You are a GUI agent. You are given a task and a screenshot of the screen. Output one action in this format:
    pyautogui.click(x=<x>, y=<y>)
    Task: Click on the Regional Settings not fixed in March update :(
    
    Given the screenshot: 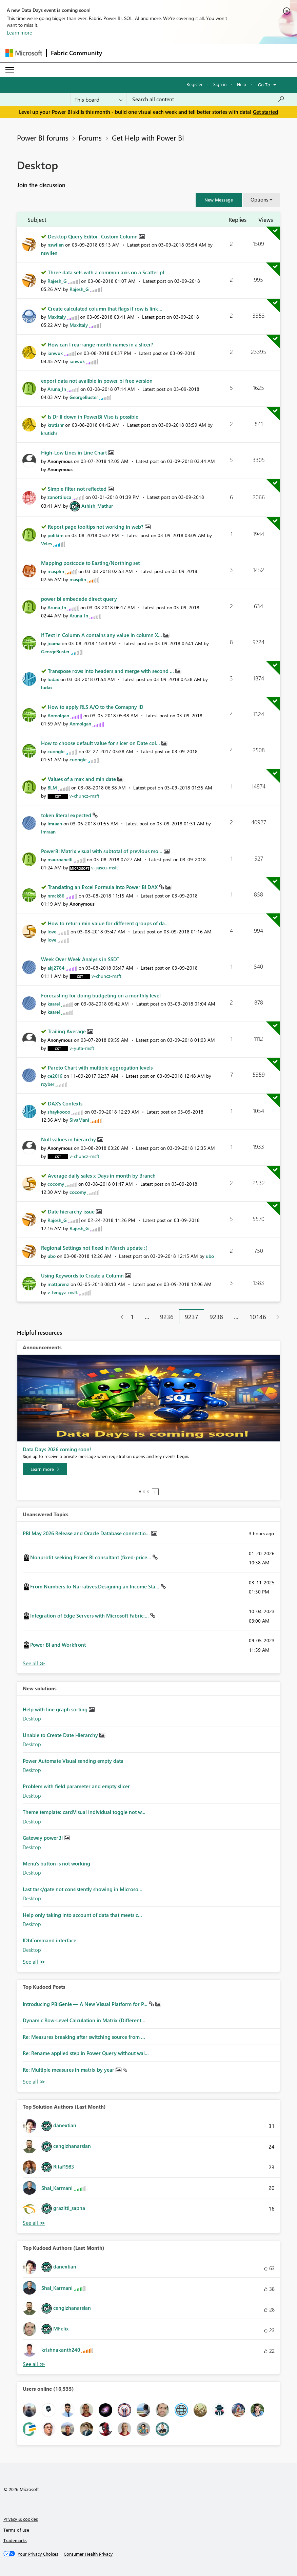 What is the action you would take?
    pyautogui.click(x=94, y=1247)
    